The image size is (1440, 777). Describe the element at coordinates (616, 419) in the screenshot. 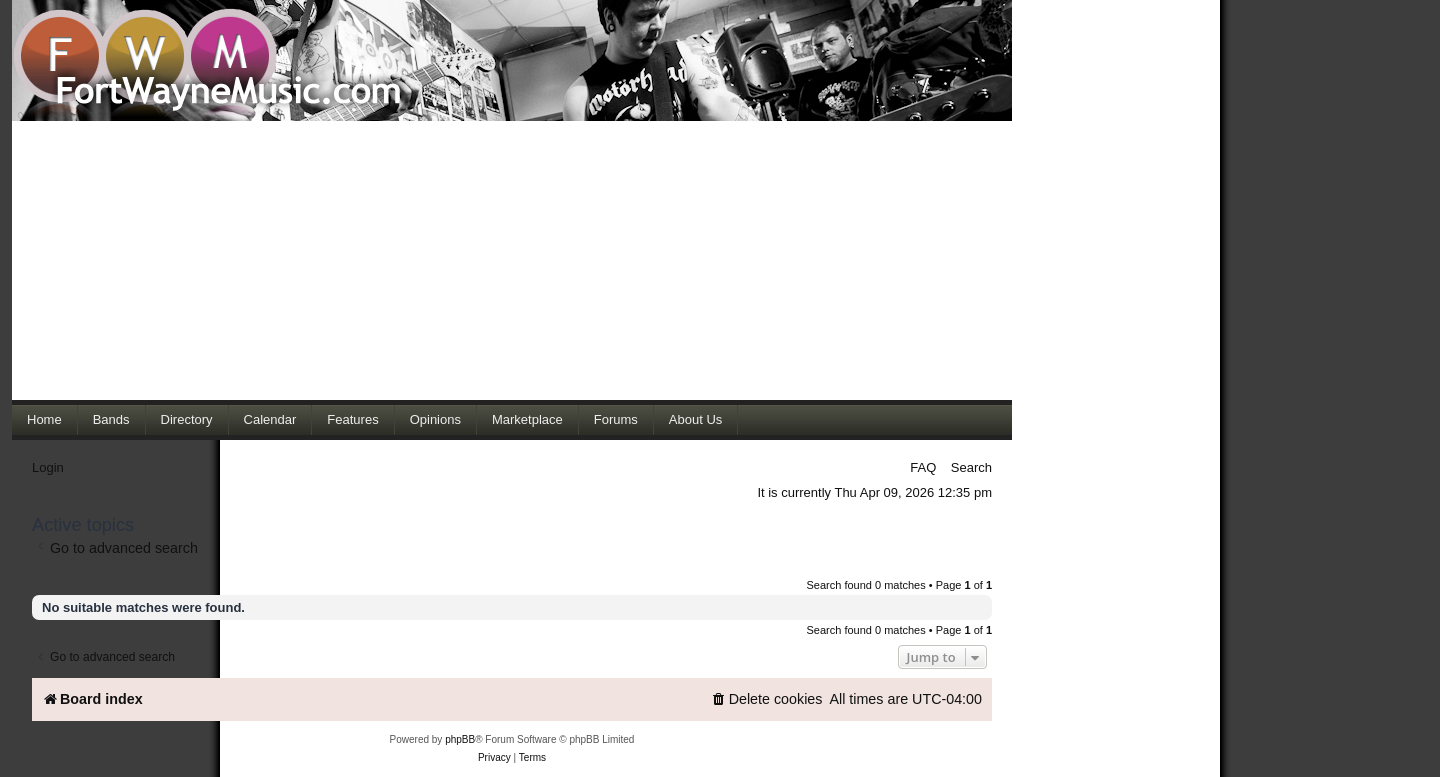

I see `Forums` at that location.